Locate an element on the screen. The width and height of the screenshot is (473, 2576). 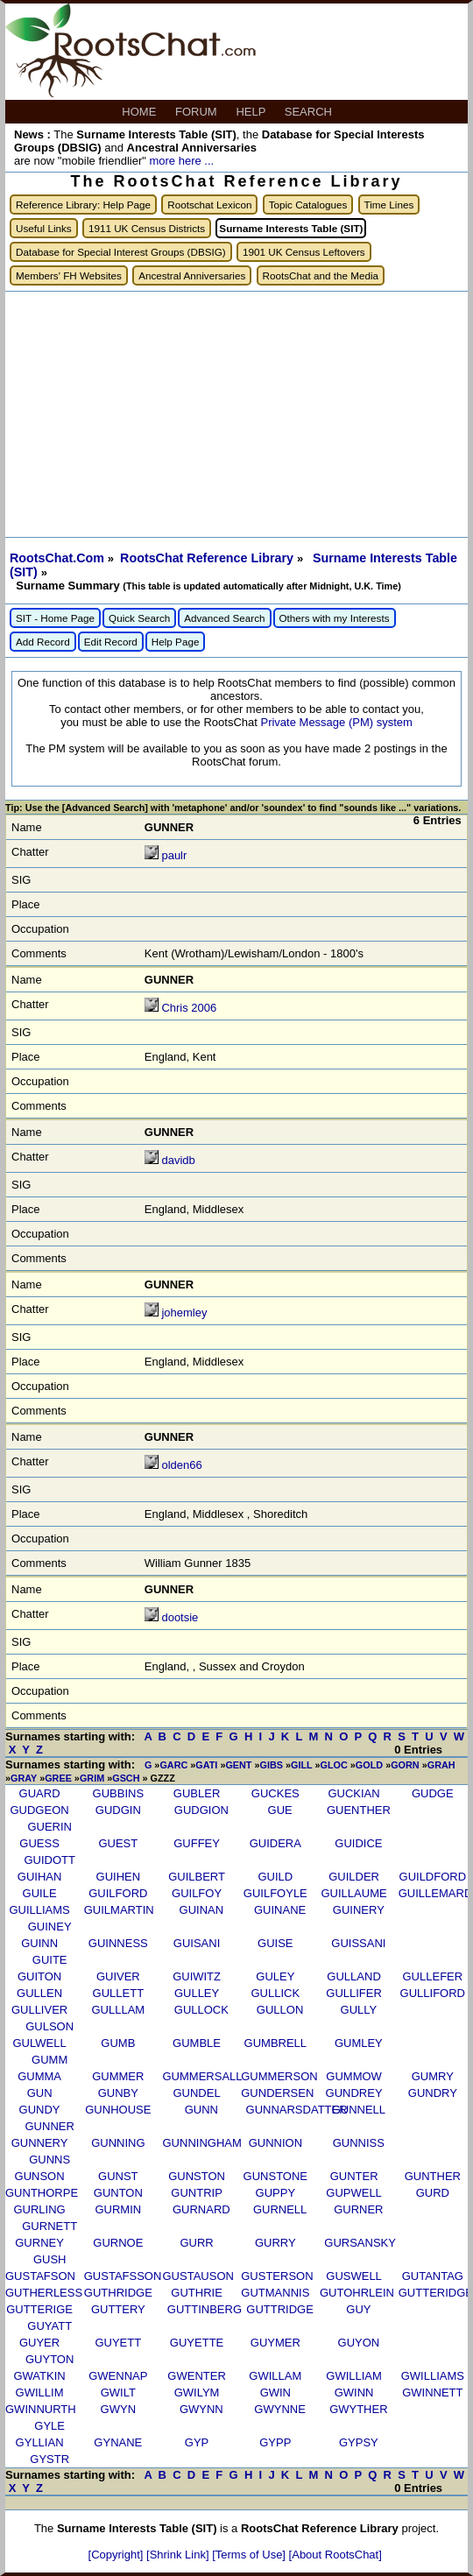
Advanced Search is located at coordinates (224, 618).